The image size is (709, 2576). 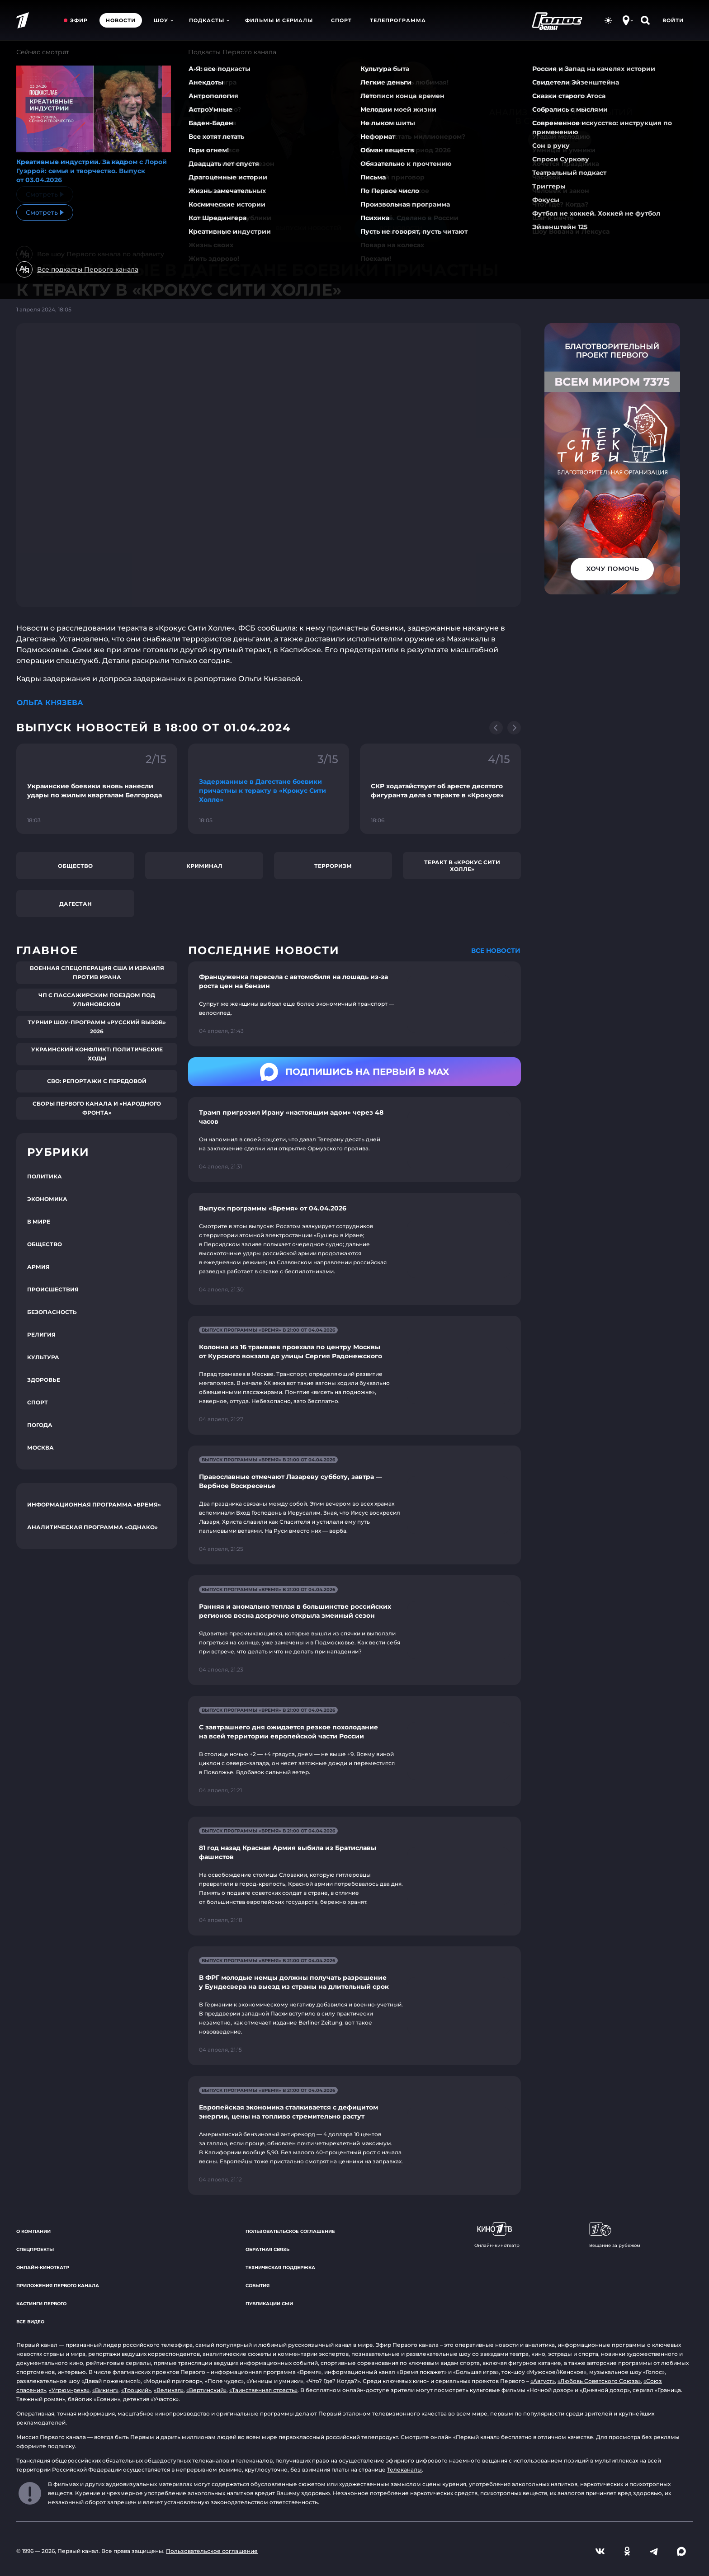 I want to click on [Ссылка на фрагмент "СКР ходатайствует об аресте десятого фигуранта дела о теракте в «Крокусе»"], so click(x=440, y=789).